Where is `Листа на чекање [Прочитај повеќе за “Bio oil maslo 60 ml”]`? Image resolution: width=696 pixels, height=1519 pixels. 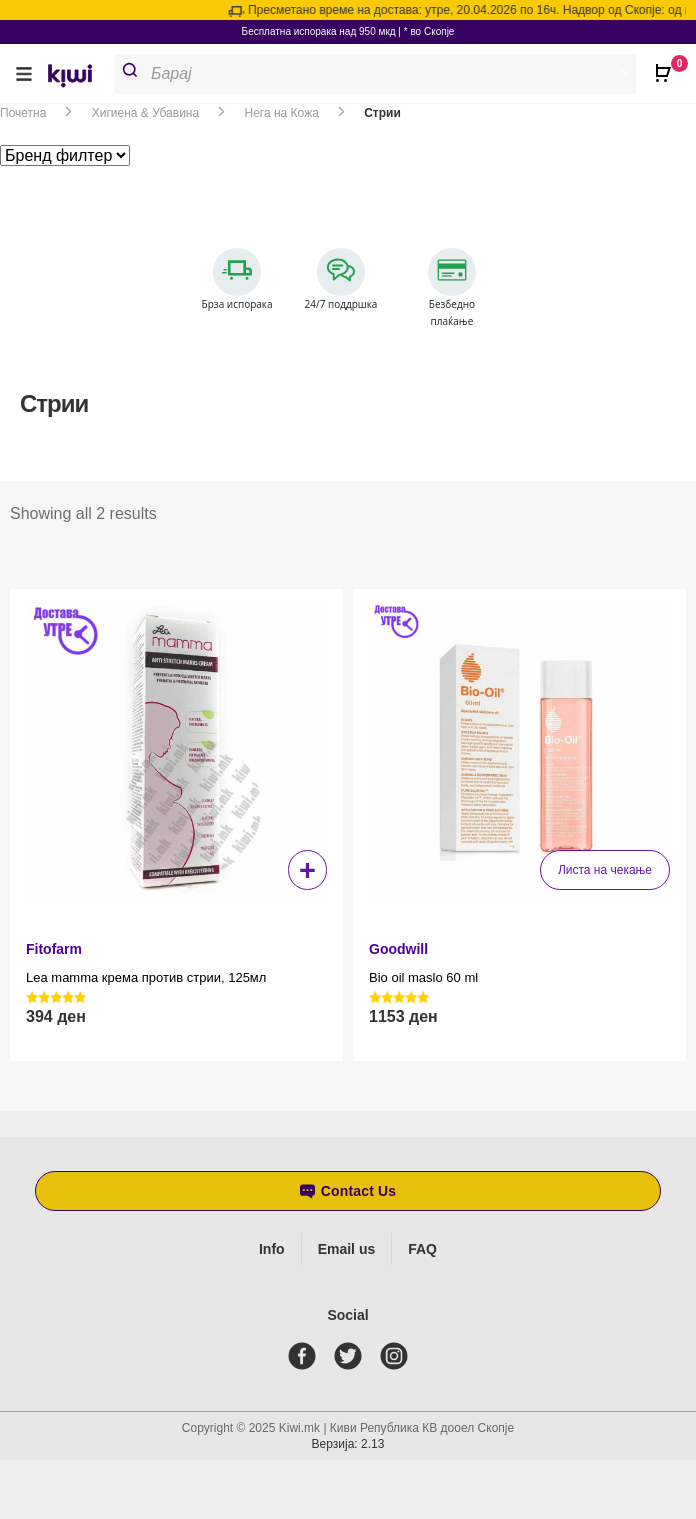 Листа на чекање [Прочитај повеќе за “Bio oil maslo 60 ml”] is located at coordinates (605, 870).